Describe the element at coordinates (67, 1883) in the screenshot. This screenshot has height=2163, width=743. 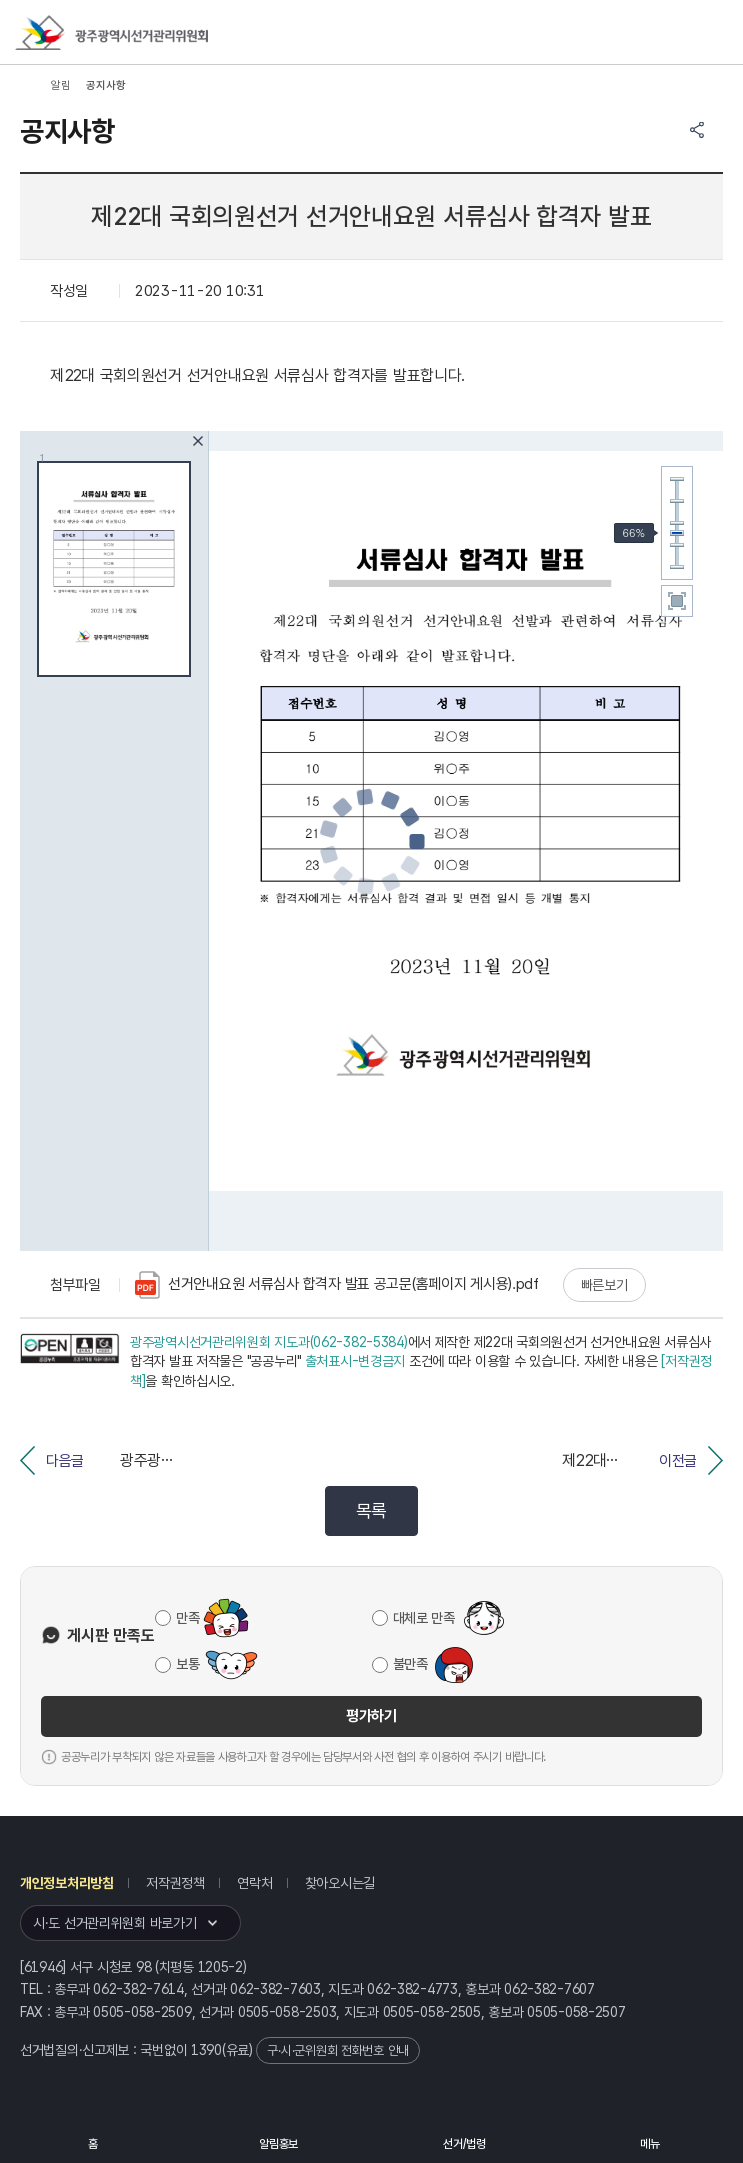
I see `개인정보처리방침` at that location.